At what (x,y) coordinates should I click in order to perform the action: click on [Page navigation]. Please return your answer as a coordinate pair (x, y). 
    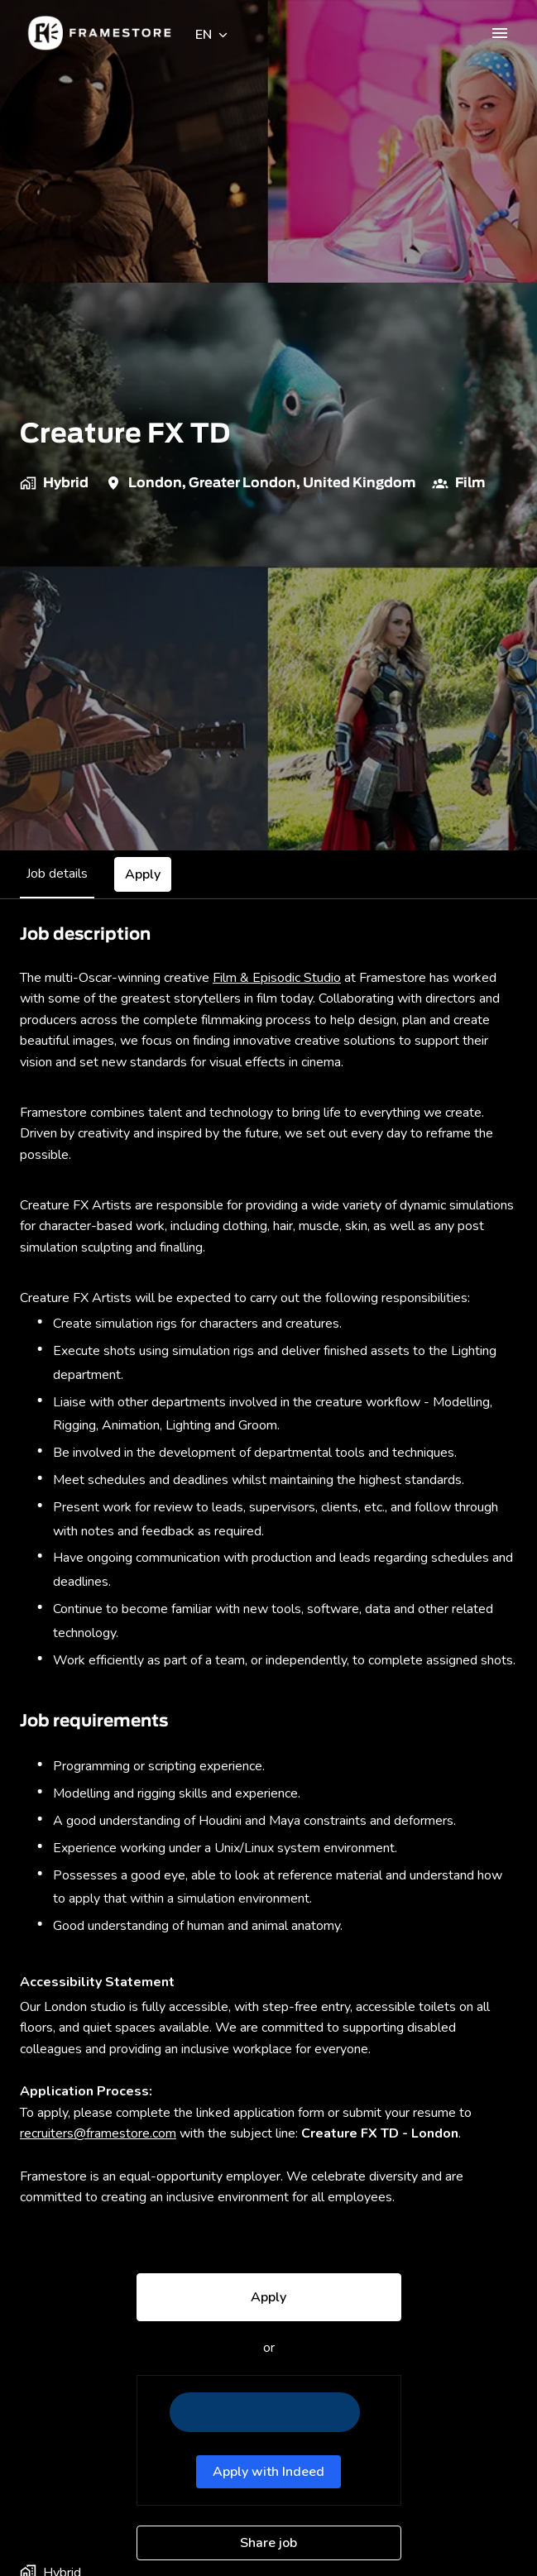
    Looking at the image, I should click on (499, 33).